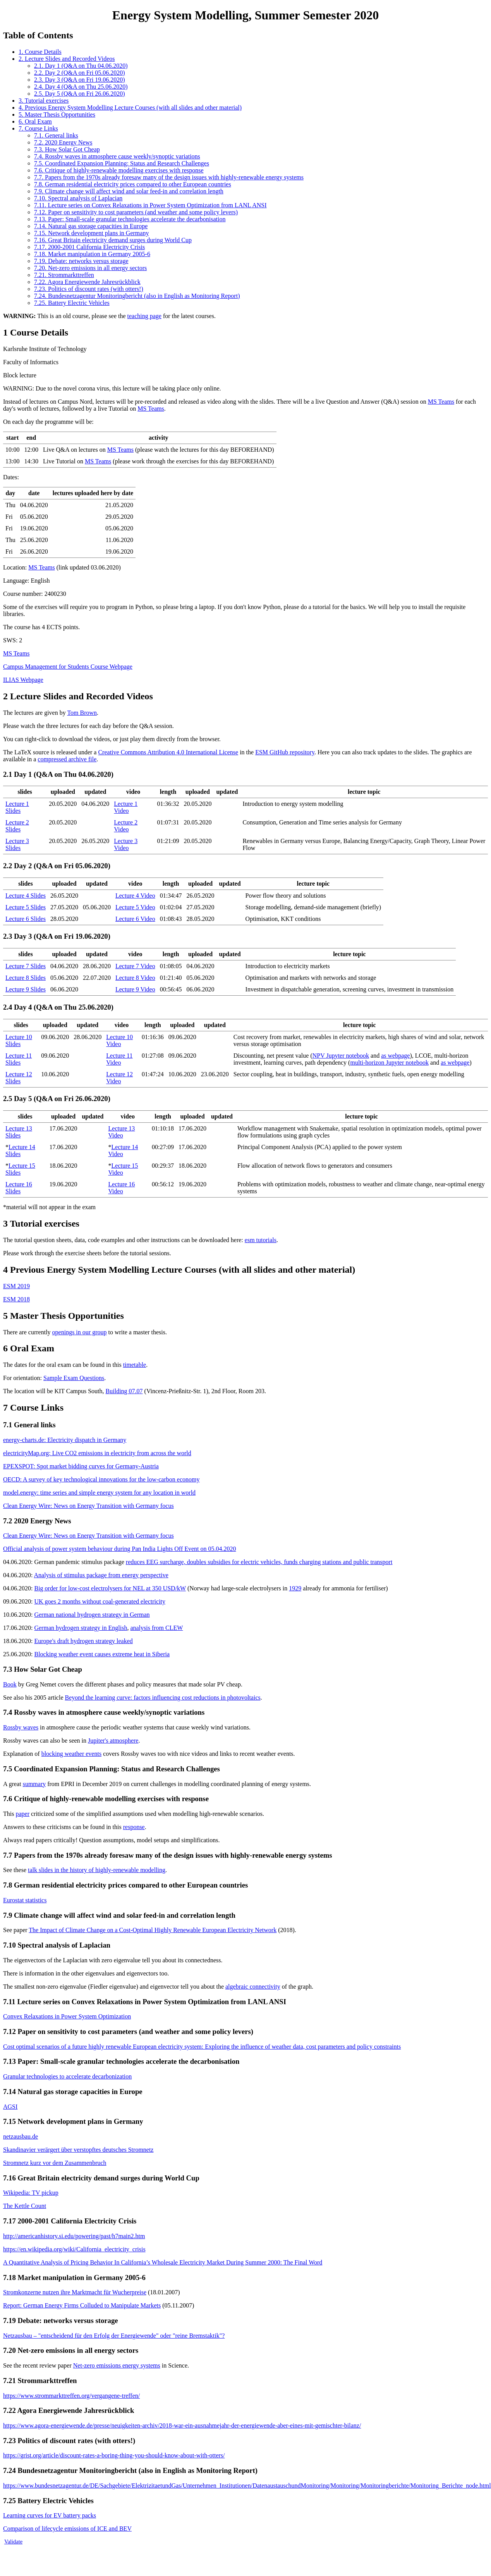 The height and width of the screenshot is (2576, 491). I want to click on 1929, so click(295, 1588).